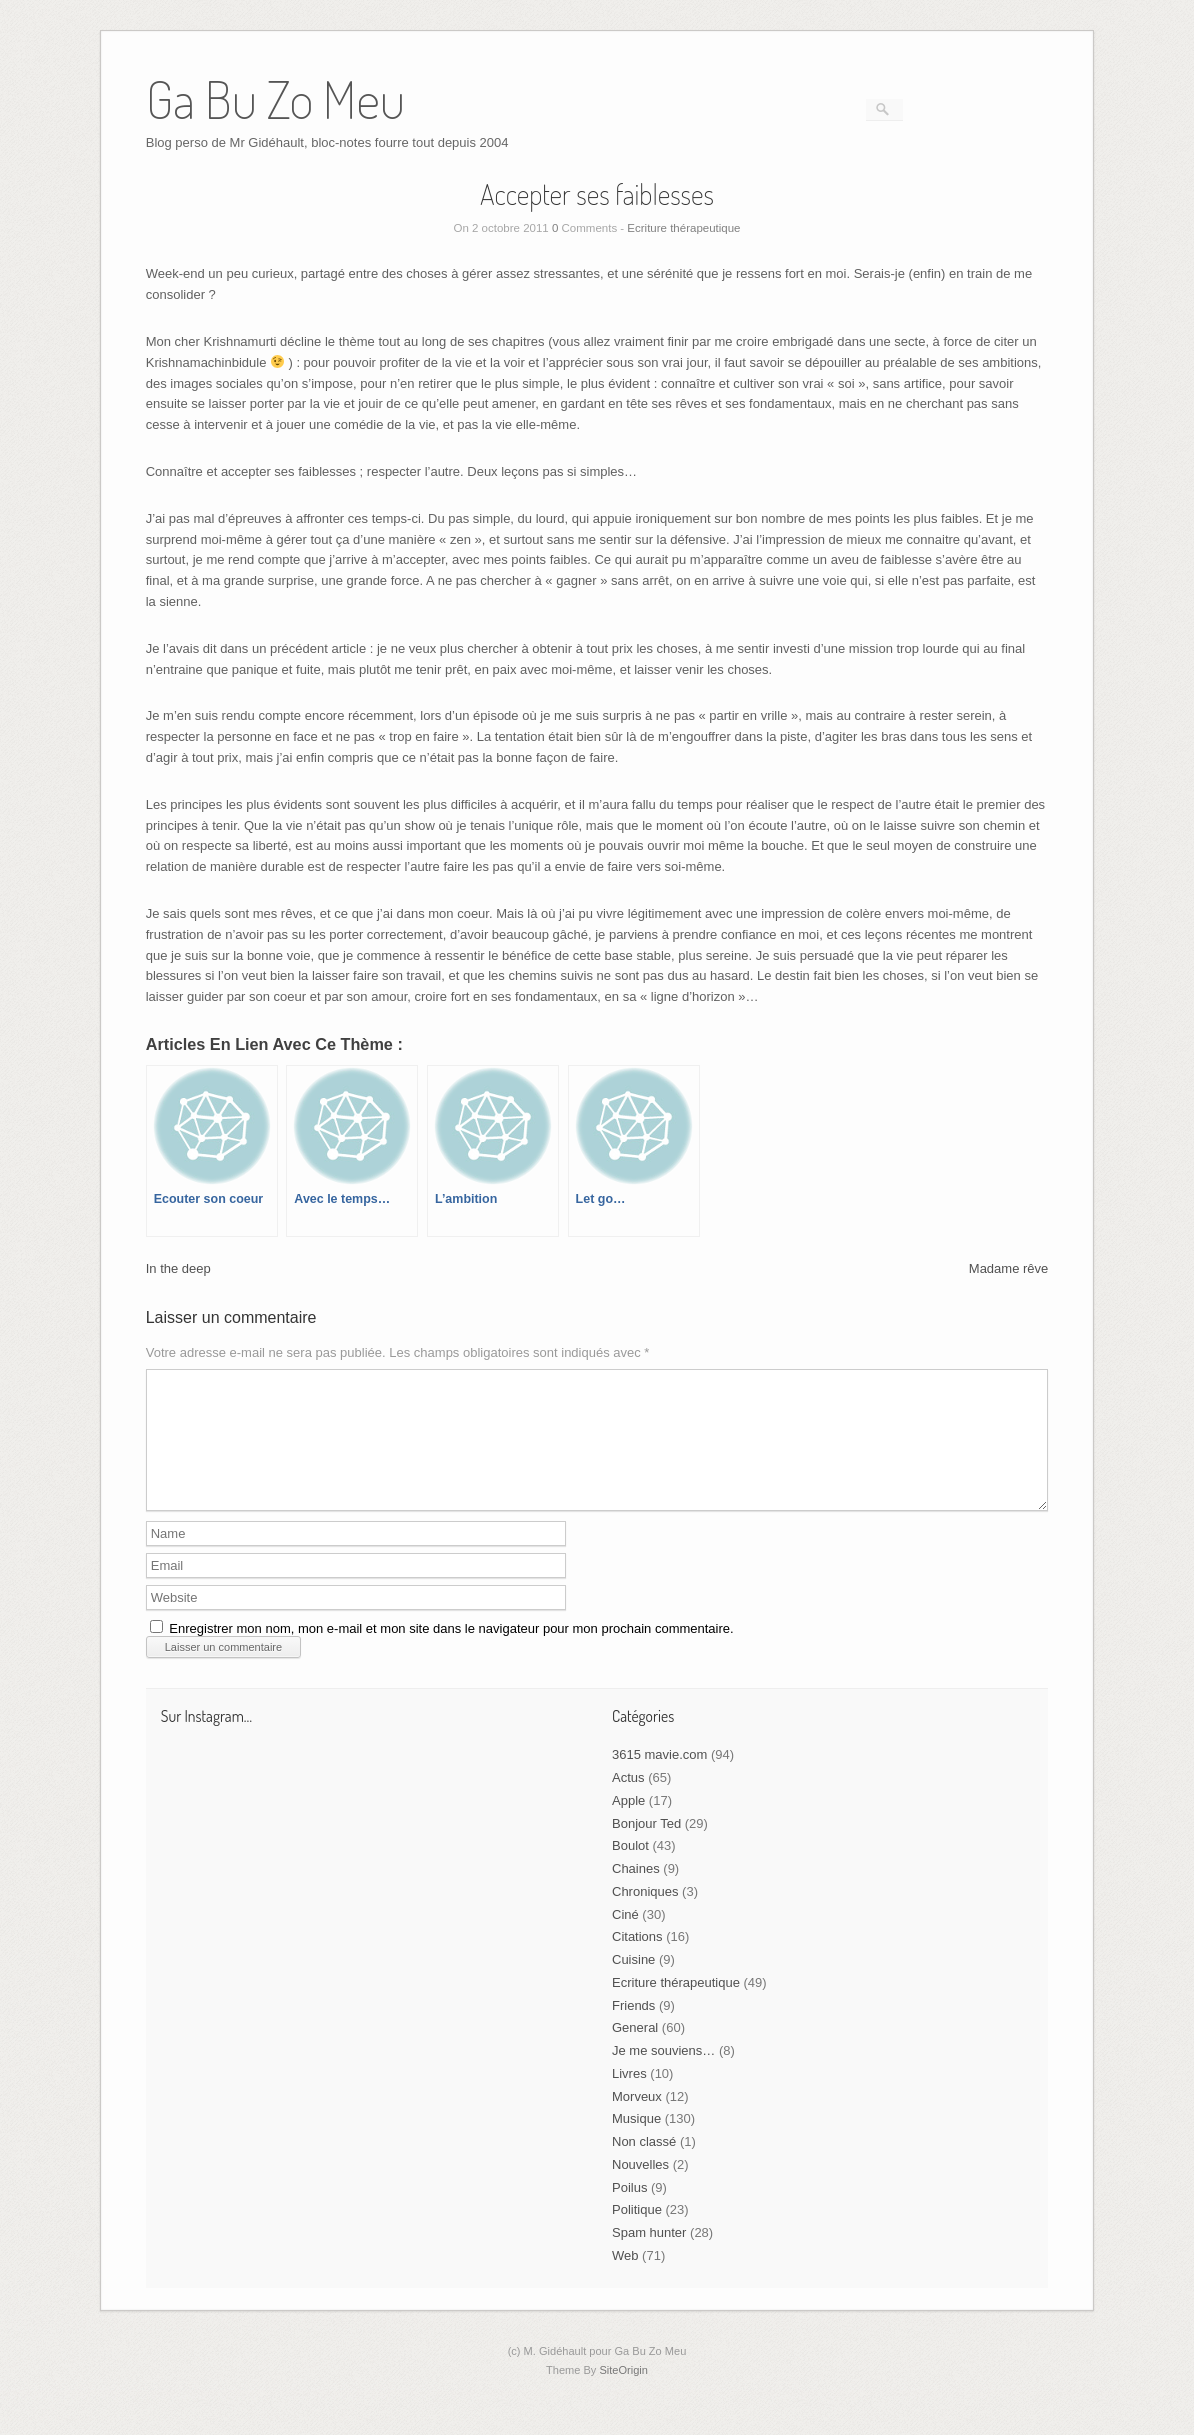 Image resolution: width=1194 pixels, height=2435 pixels. What do you see at coordinates (683, 228) in the screenshot?
I see `Ecriture thérapeutique` at bounding box center [683, 228].